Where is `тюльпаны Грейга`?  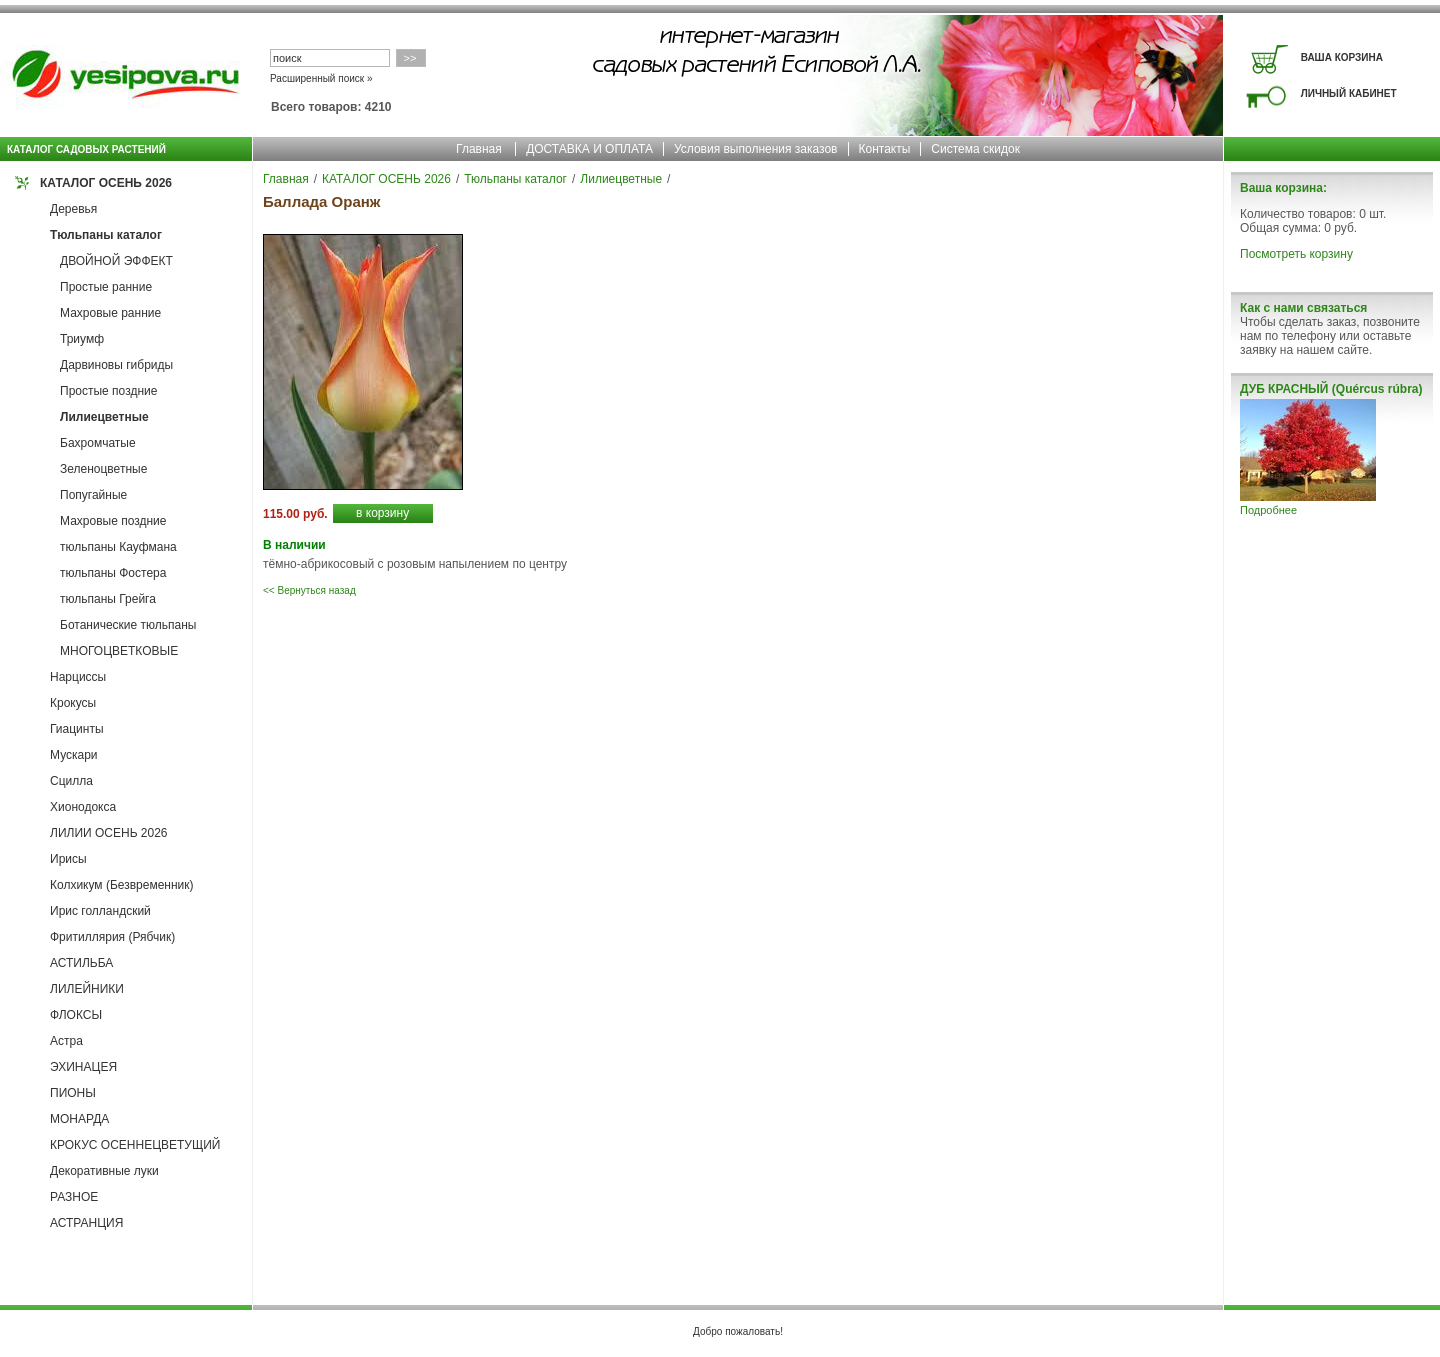
тюльпаны Грейга is located at coordinates (108, 599).